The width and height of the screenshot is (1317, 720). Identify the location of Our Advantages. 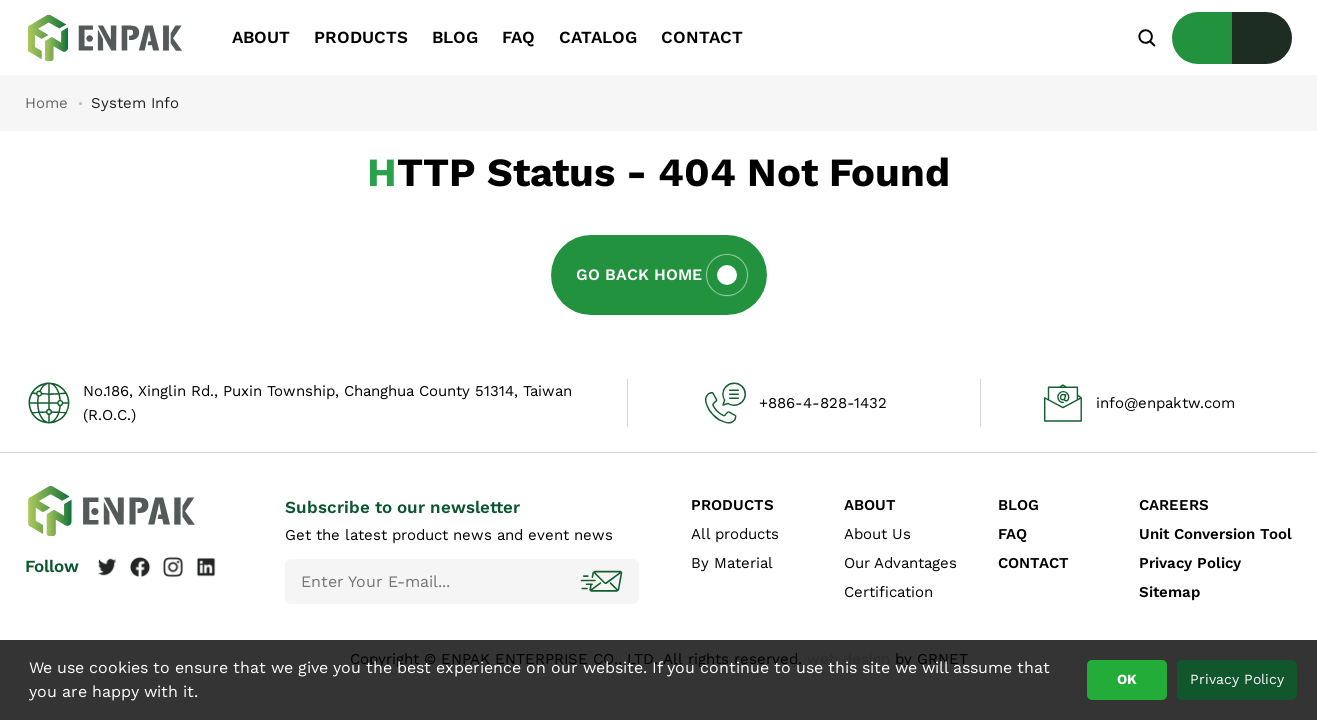
(900, 563).